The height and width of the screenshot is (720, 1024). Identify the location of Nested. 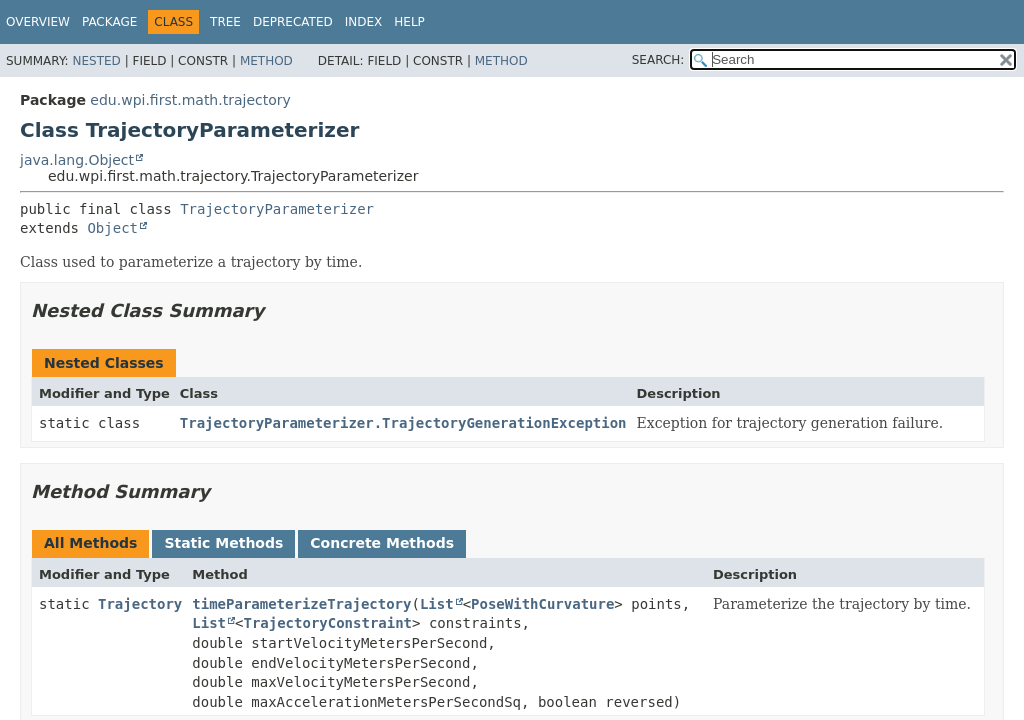
(96, 61).